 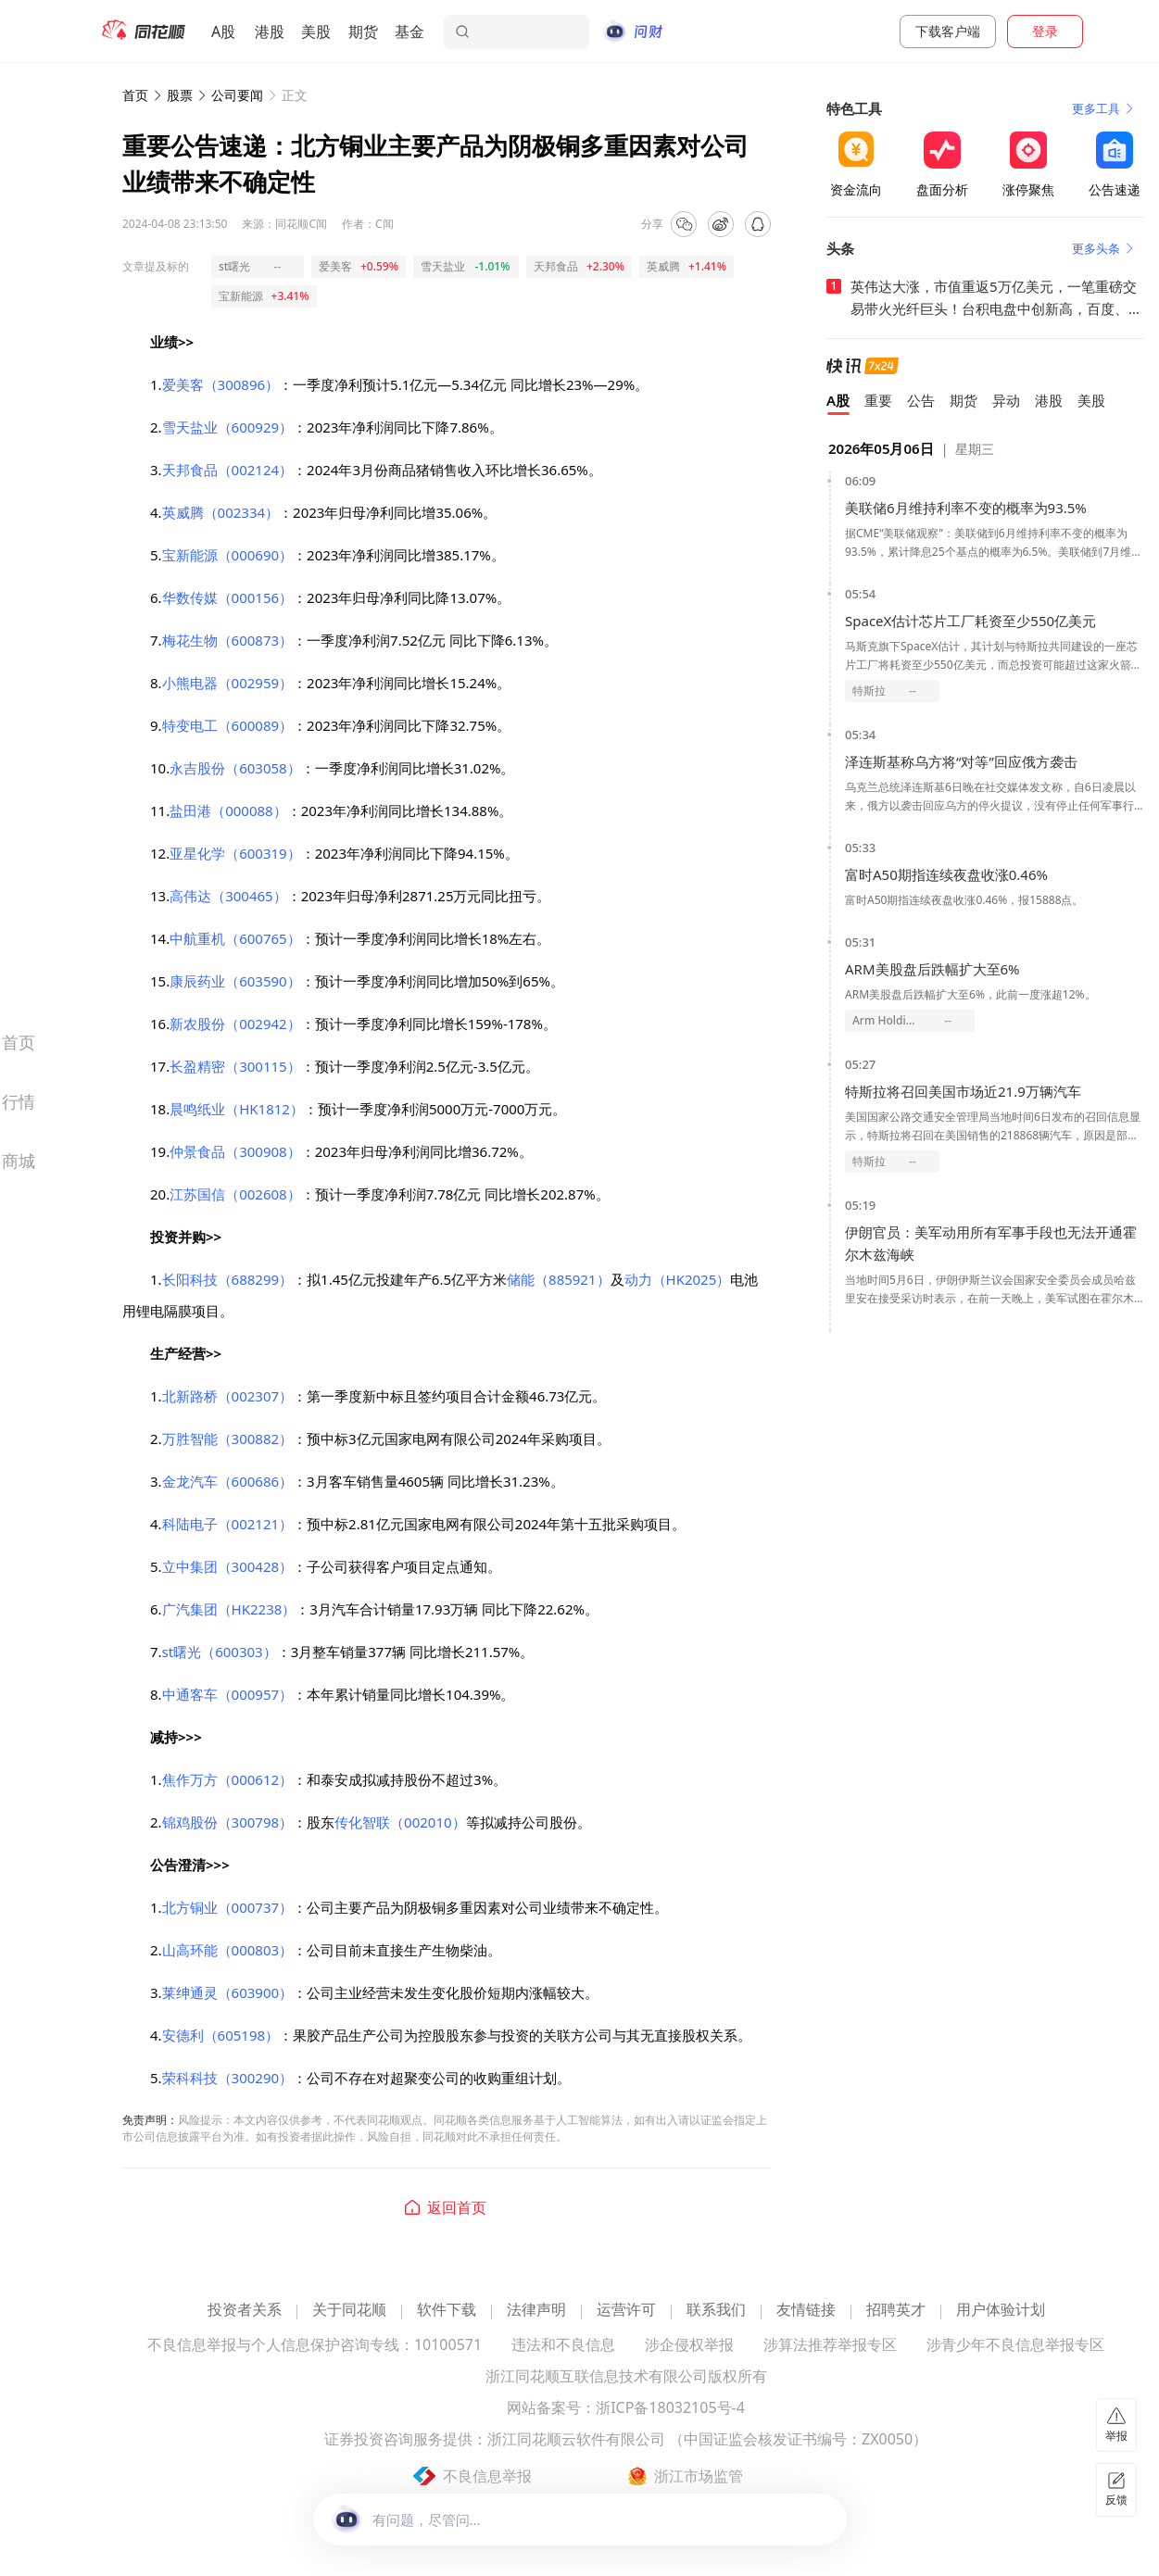 I want to click on 浙ICP备18032105号-4, so click(x=670, y=2409).